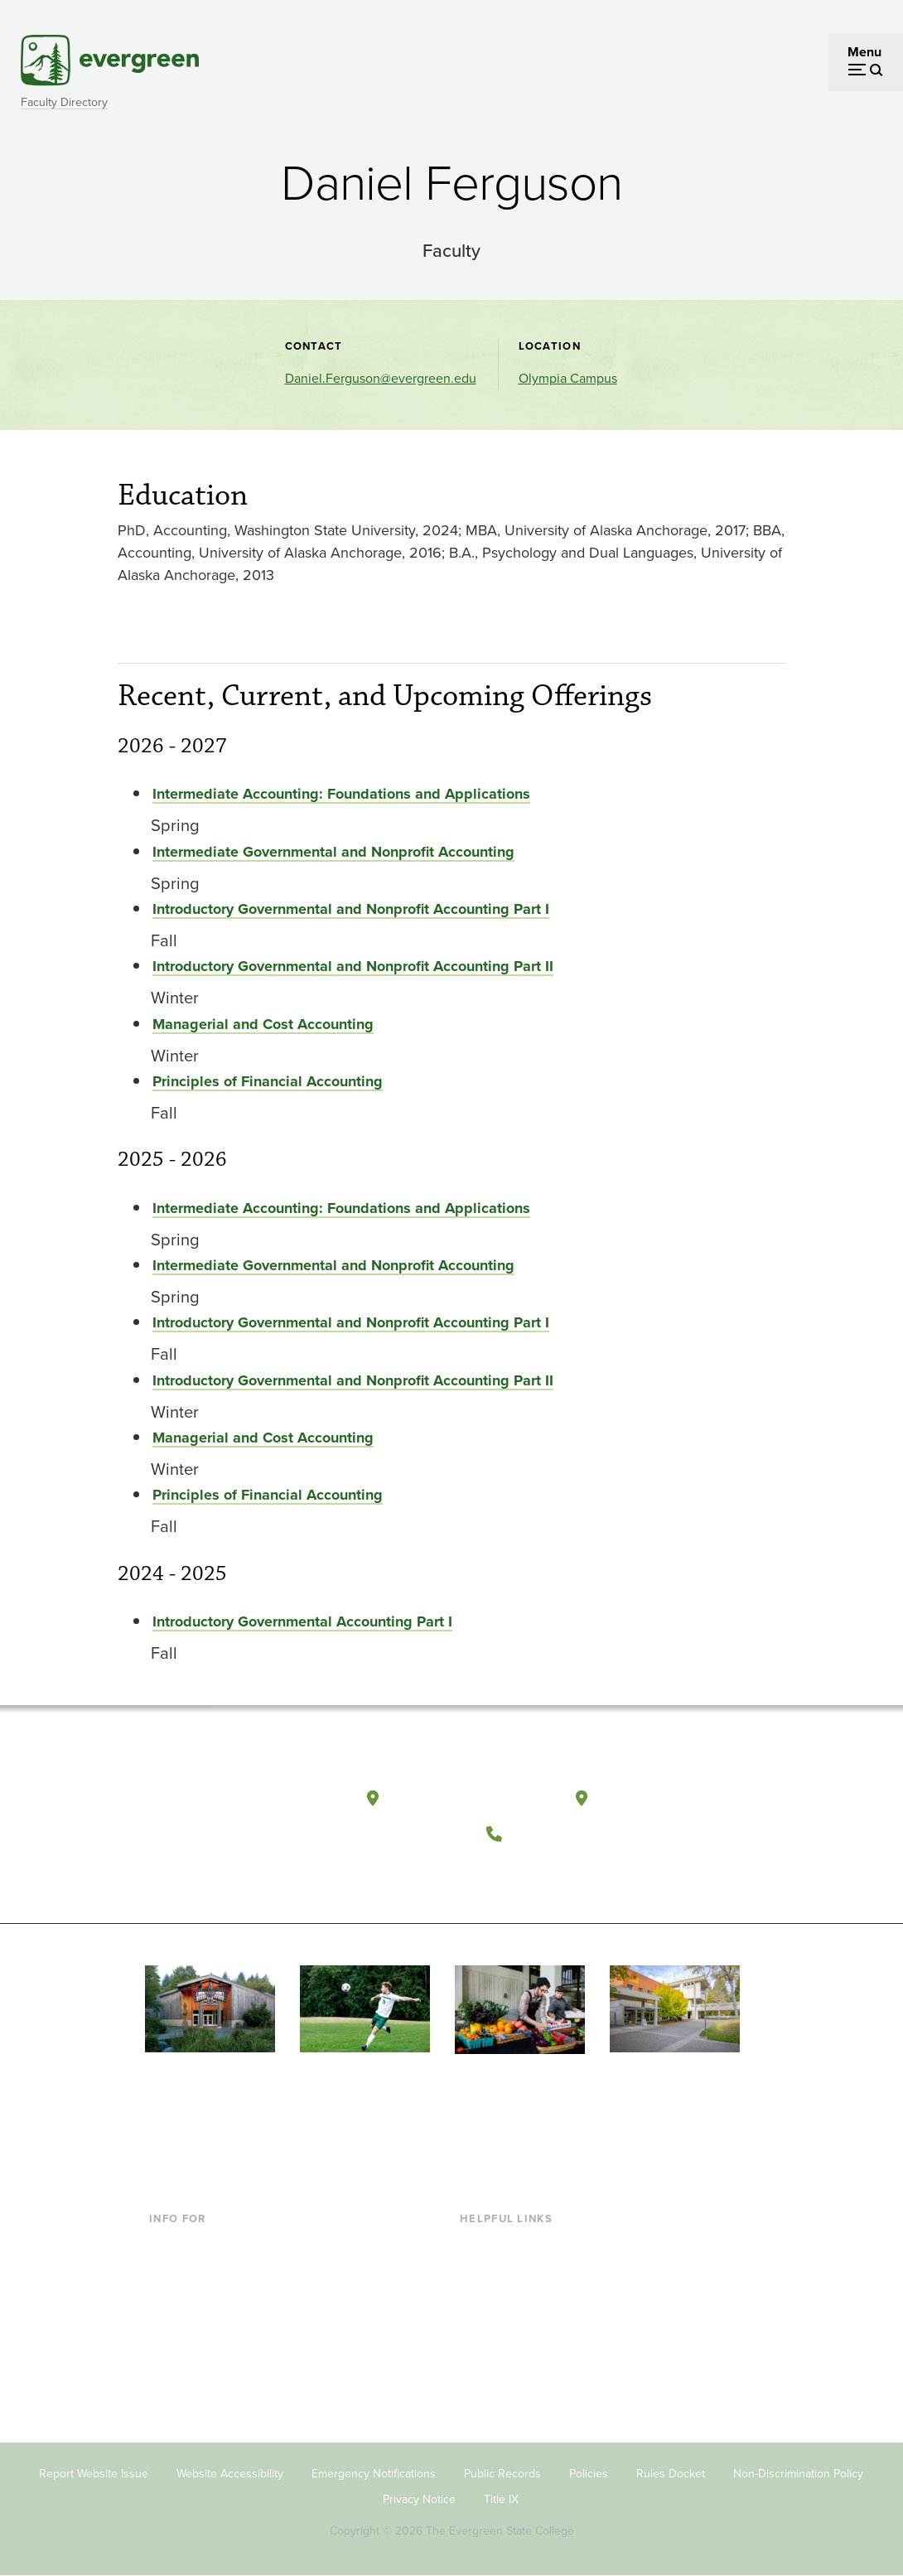 The image size is (903, 2576). What do you see at coordinates (798, 2473) in the screenshot?
I see `Non-Discrimination Policy [Footer - Non-Discrimination Policy]` at bounding box center [798, 2473].